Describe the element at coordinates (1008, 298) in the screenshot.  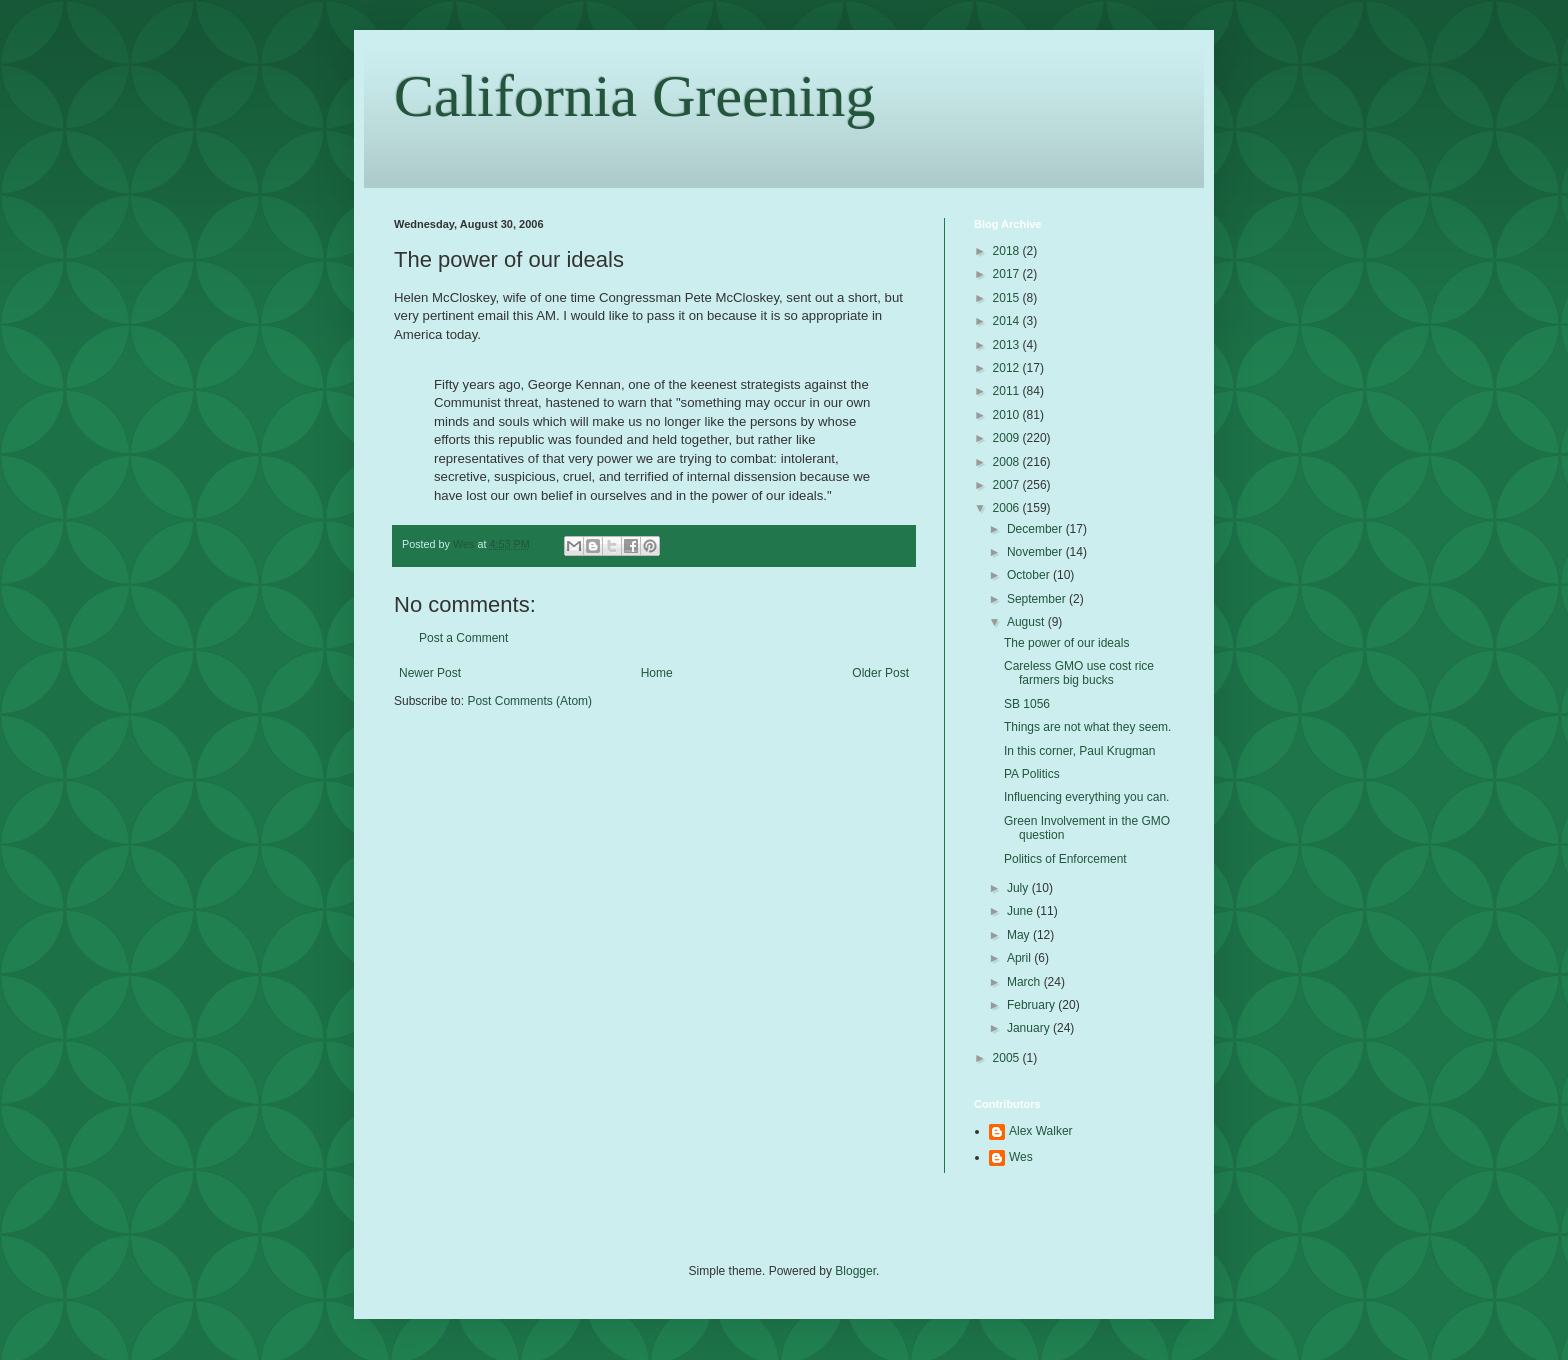
I see `2015` at that location.